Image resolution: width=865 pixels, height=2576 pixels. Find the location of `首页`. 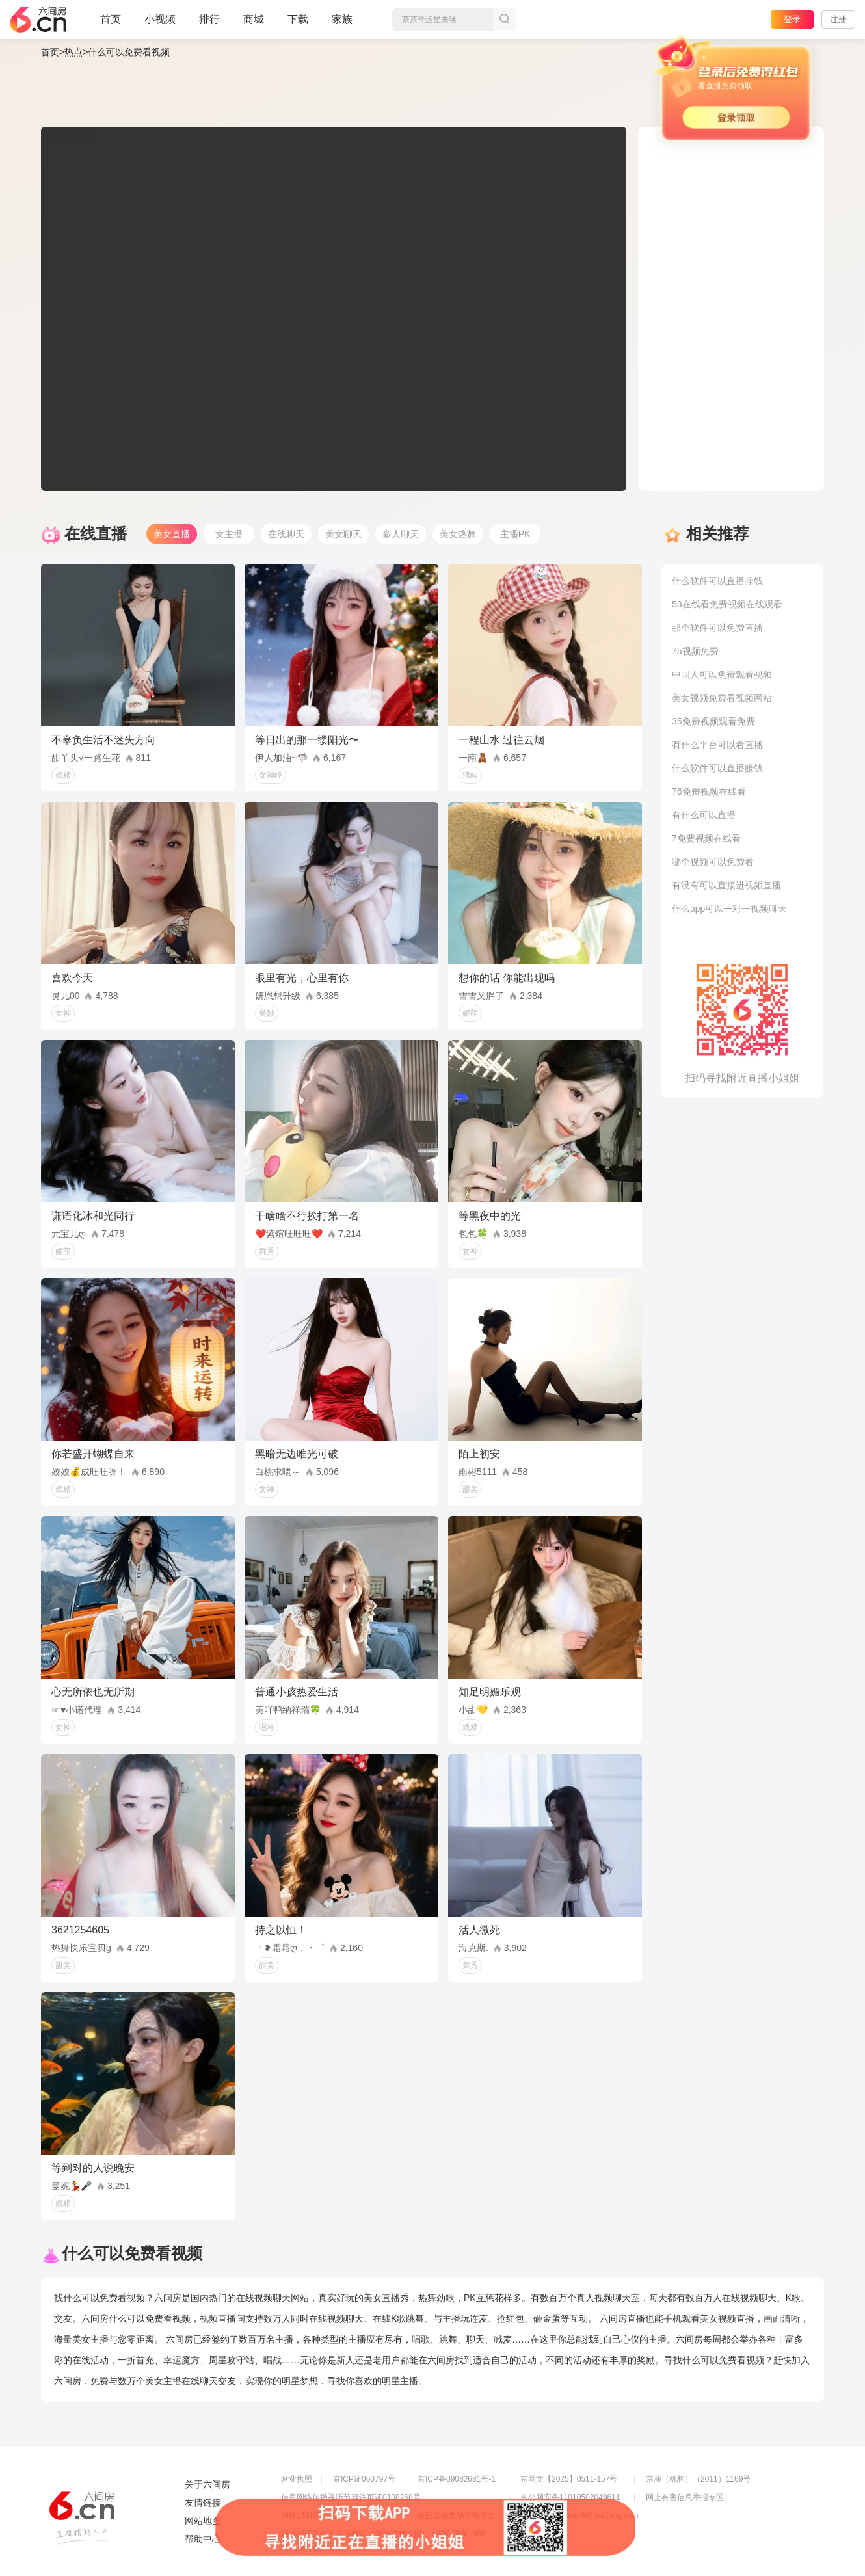

首页 is located at coordinates (110, 25).